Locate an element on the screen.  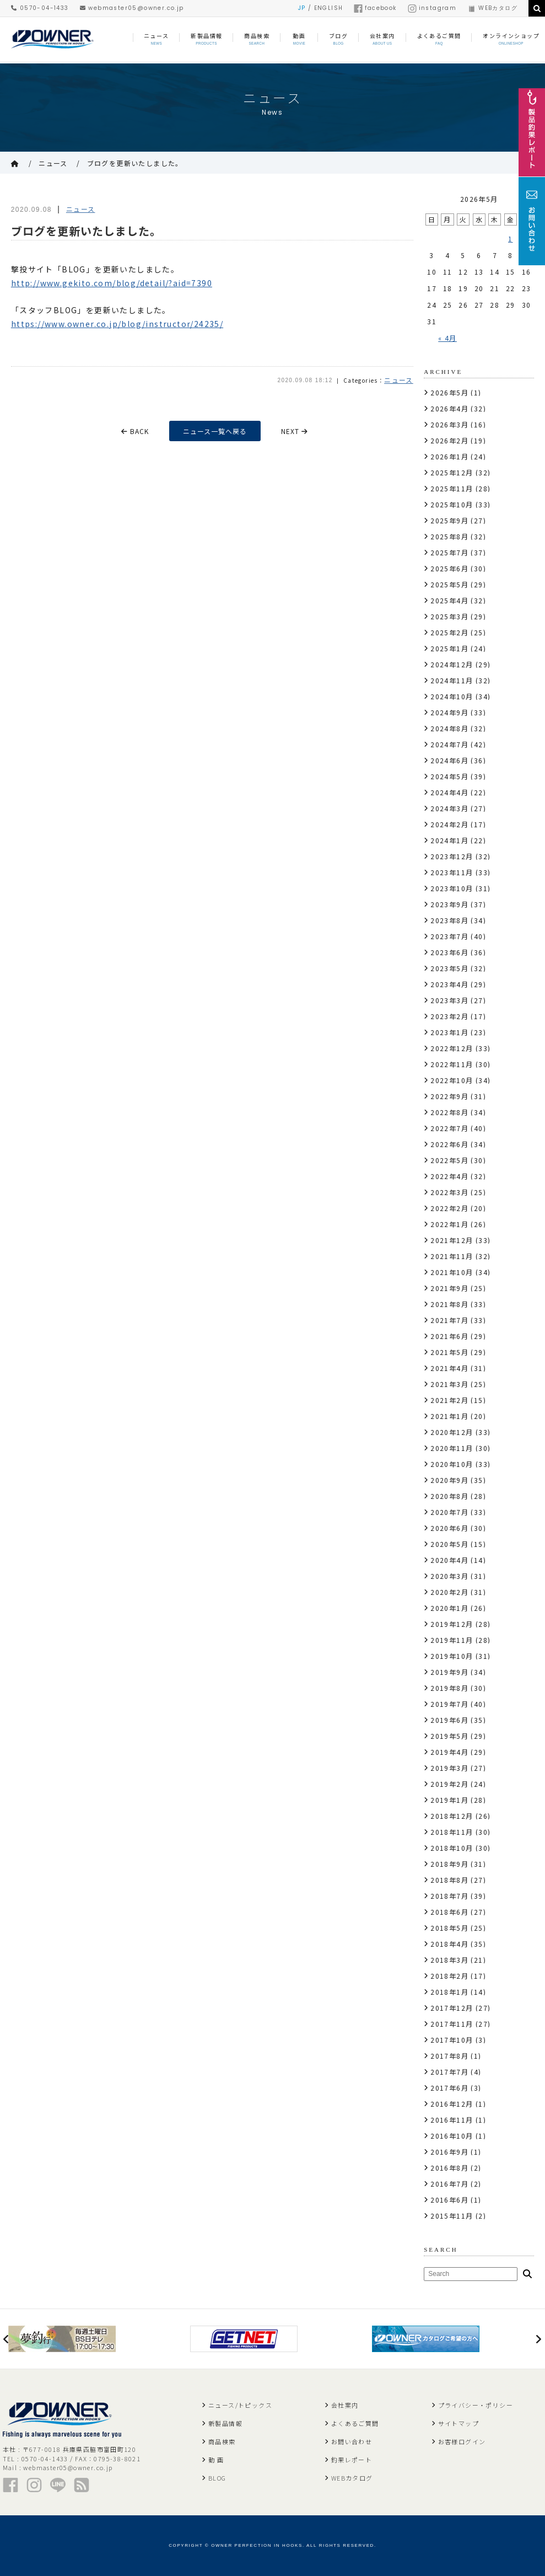
ブログを更新いたしました。 is located at coordinates (135, 163).